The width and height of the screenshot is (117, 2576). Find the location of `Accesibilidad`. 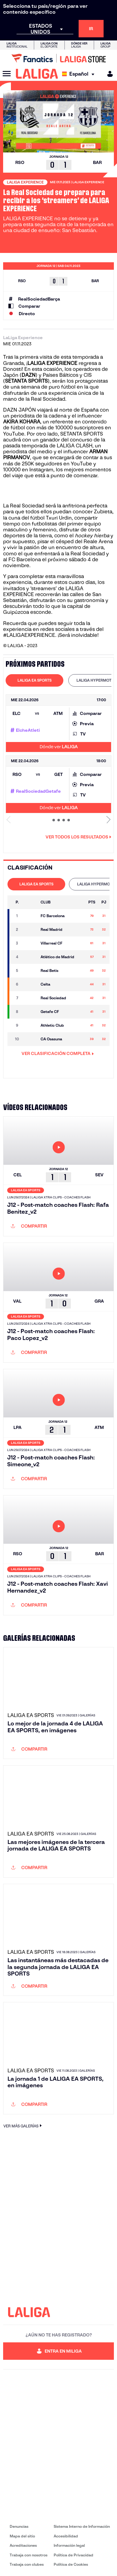

Accesibilidad is located at coordinates (66, 2536).